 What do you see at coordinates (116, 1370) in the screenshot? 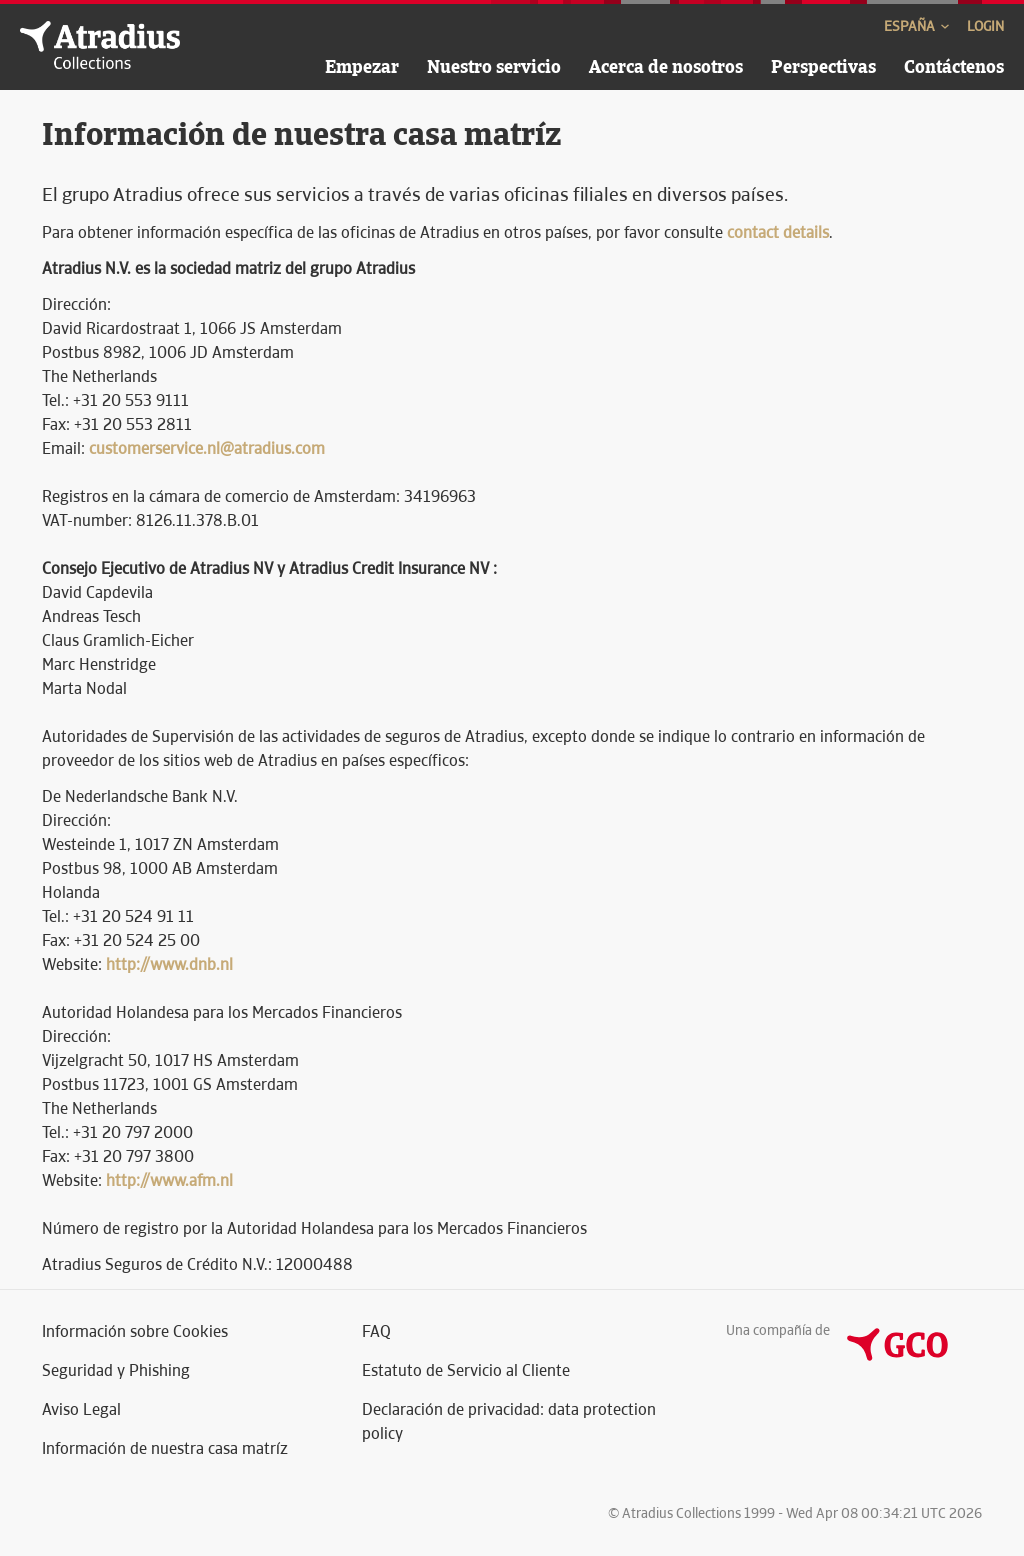
I see `Seguridad y Phishing` at bounding box center [116, 1370].